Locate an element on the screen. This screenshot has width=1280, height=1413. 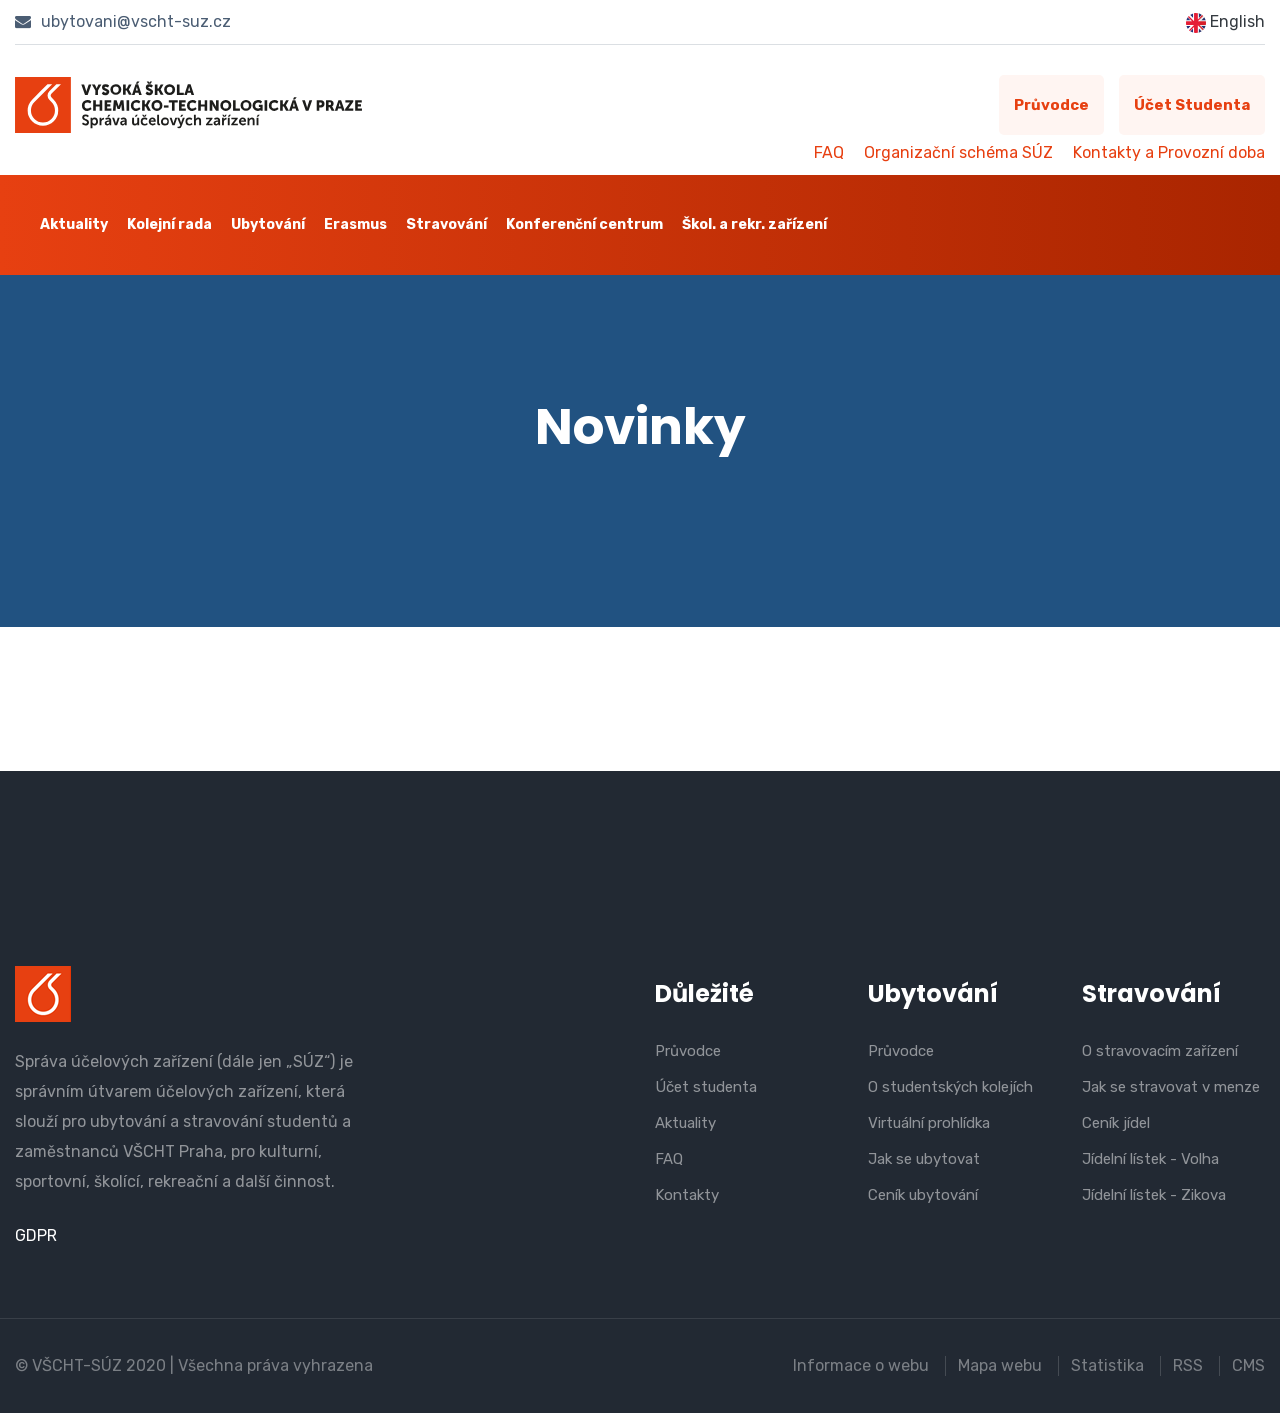
Jídelní lístek - Zikova is located at coordinates (1154, 1195).